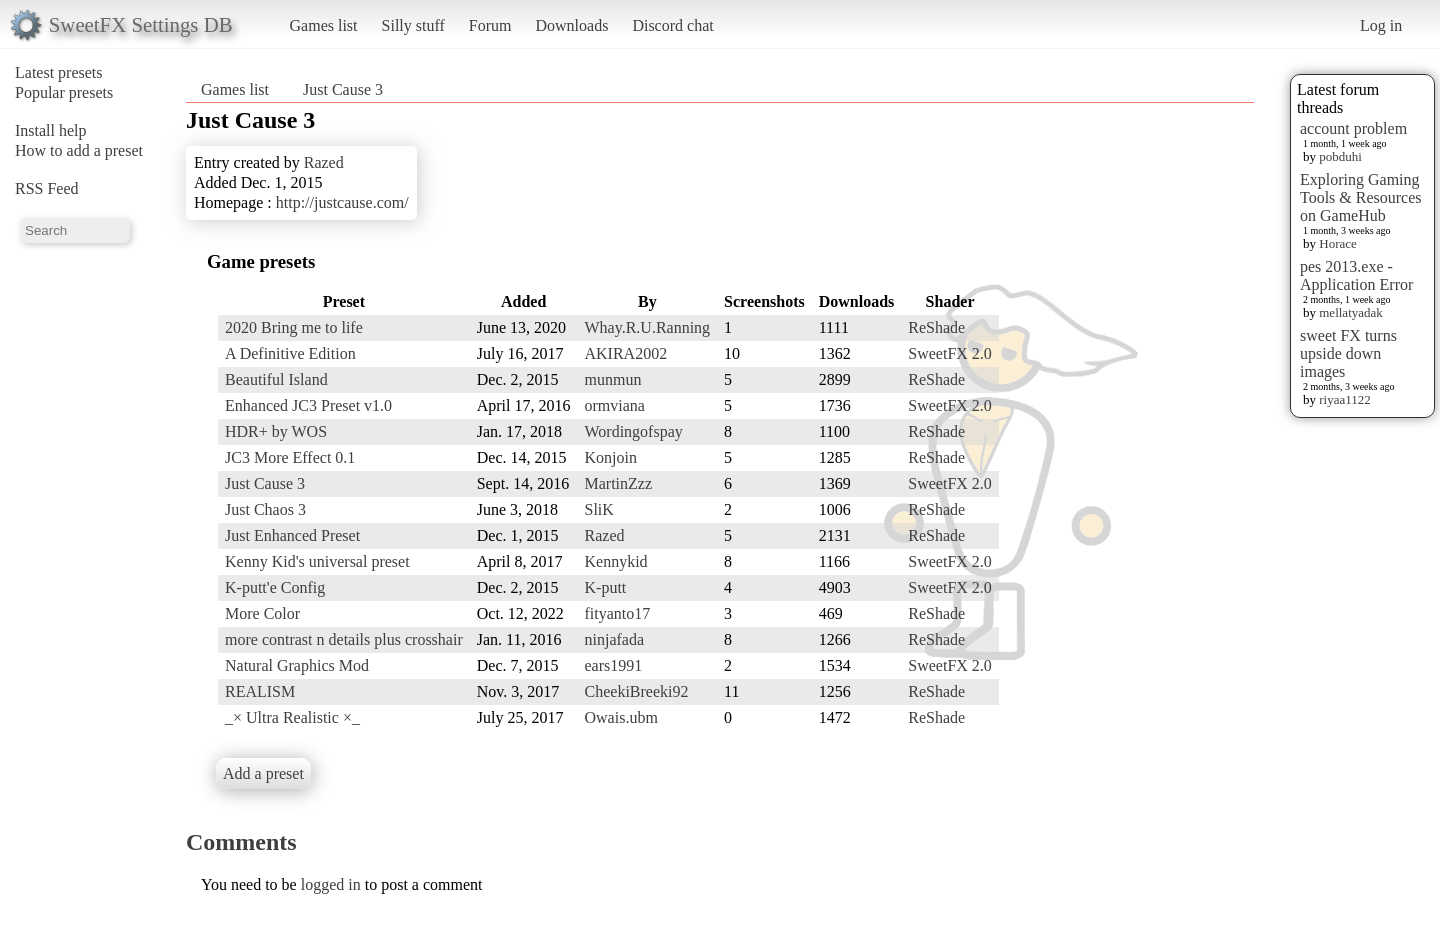 This screenshot has width=1440, height=946. What do you see at coordinates (950, 353) in the screenshot?
I see `SweetFX 2.0` at bounding box center [950, 353].